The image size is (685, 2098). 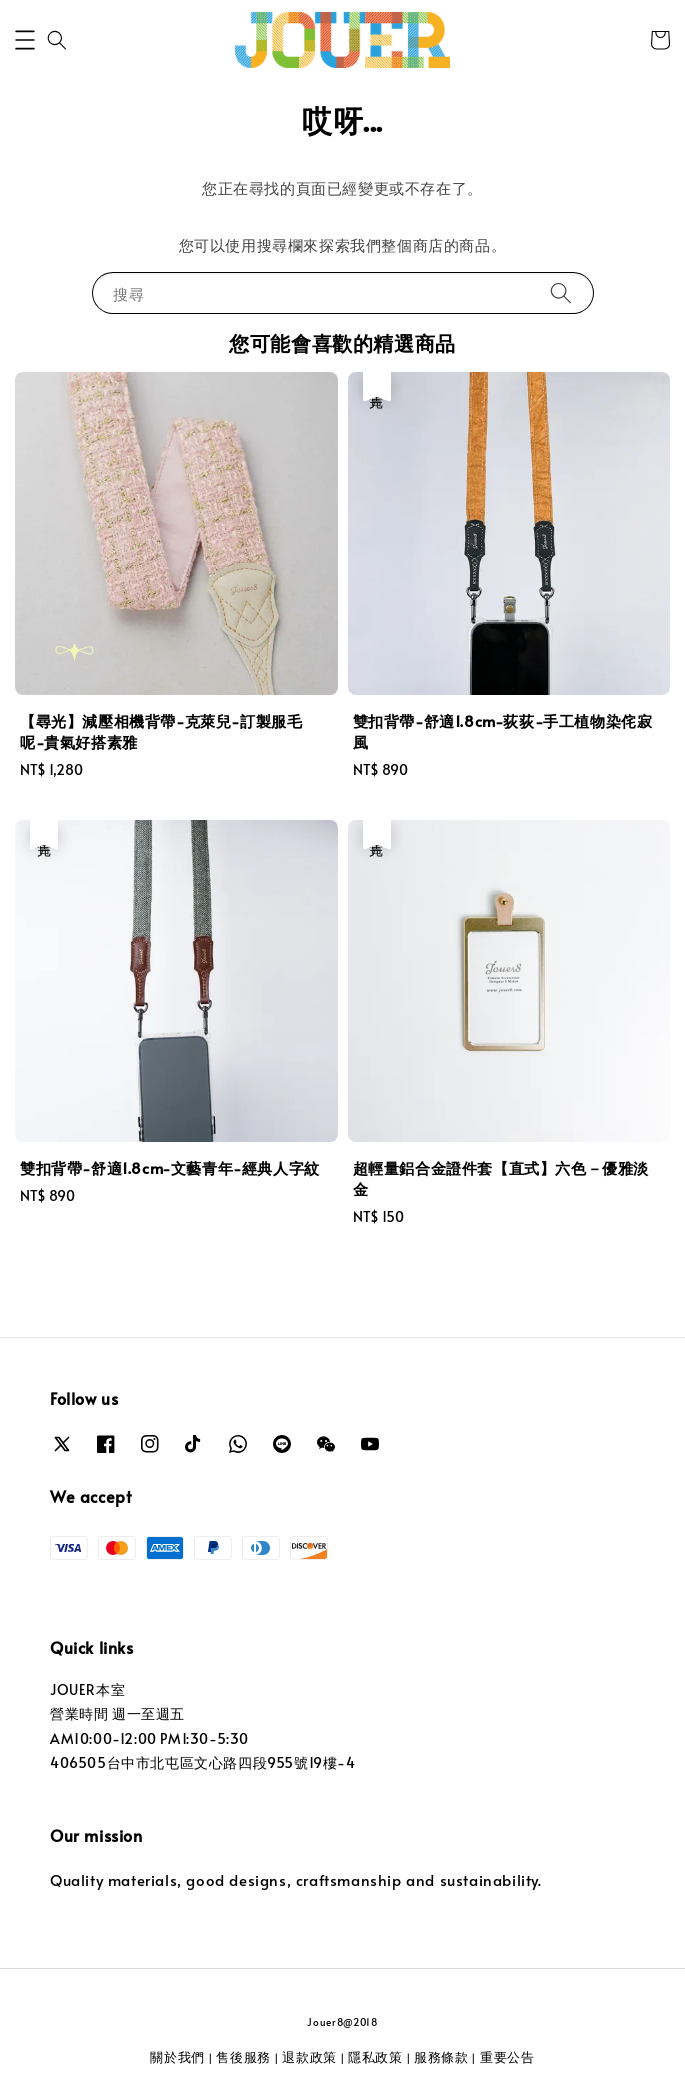 What do you see at coordinates (243, 2057) in the screenshot?
I see `售後服務` at bounding box center [243, 2057].